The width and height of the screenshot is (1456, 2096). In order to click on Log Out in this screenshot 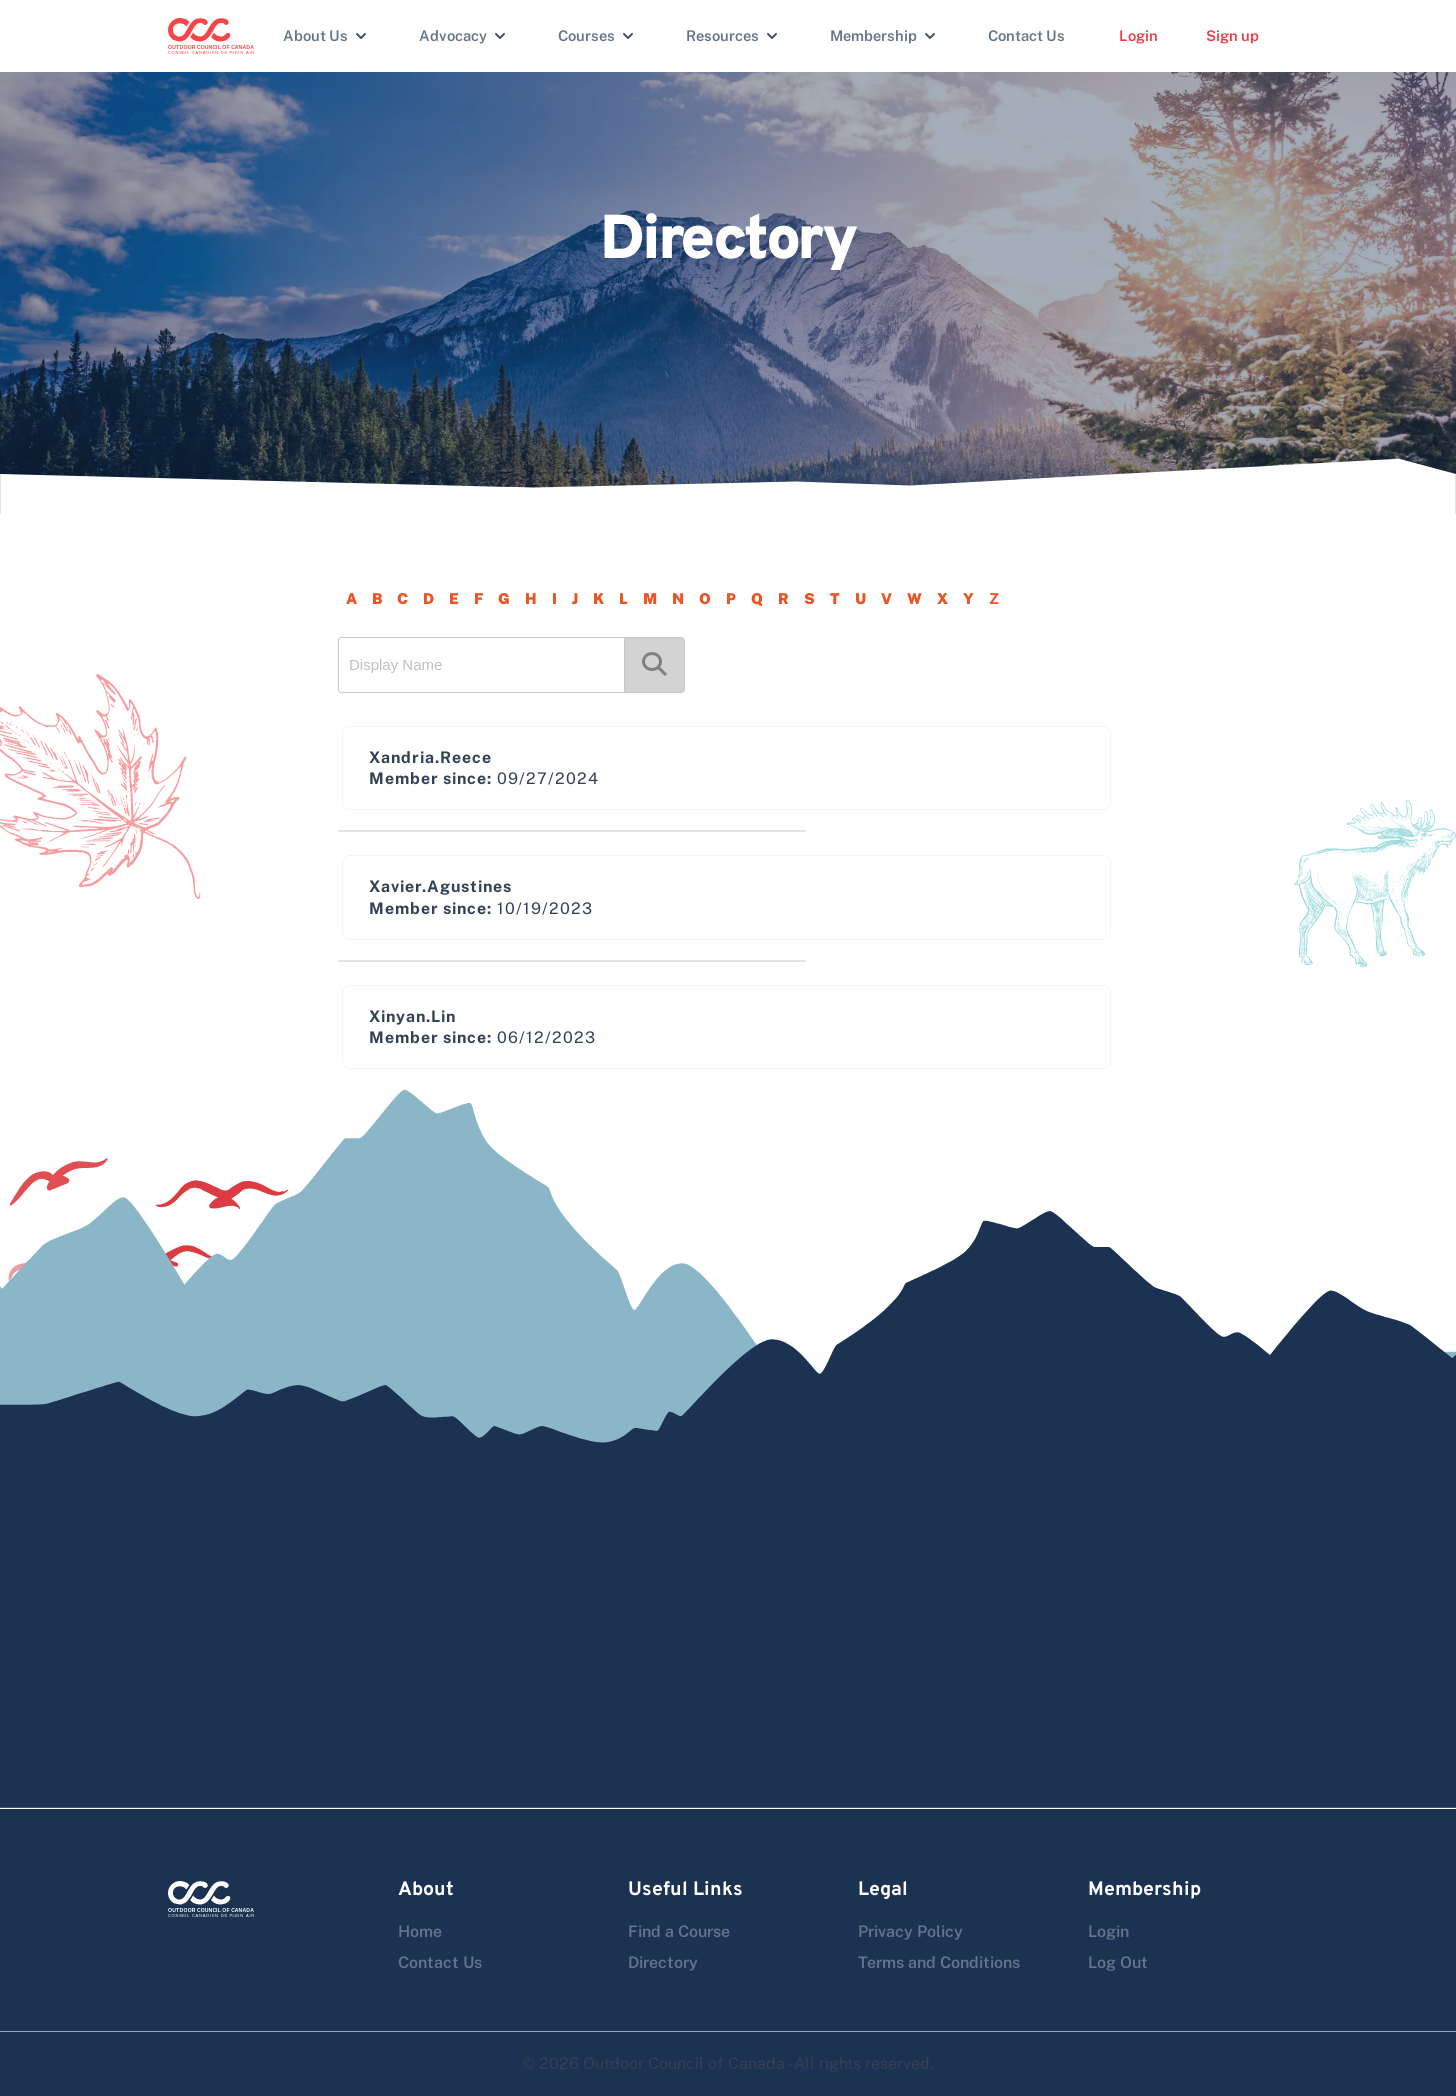, I will do `click(1118, 1962)`.